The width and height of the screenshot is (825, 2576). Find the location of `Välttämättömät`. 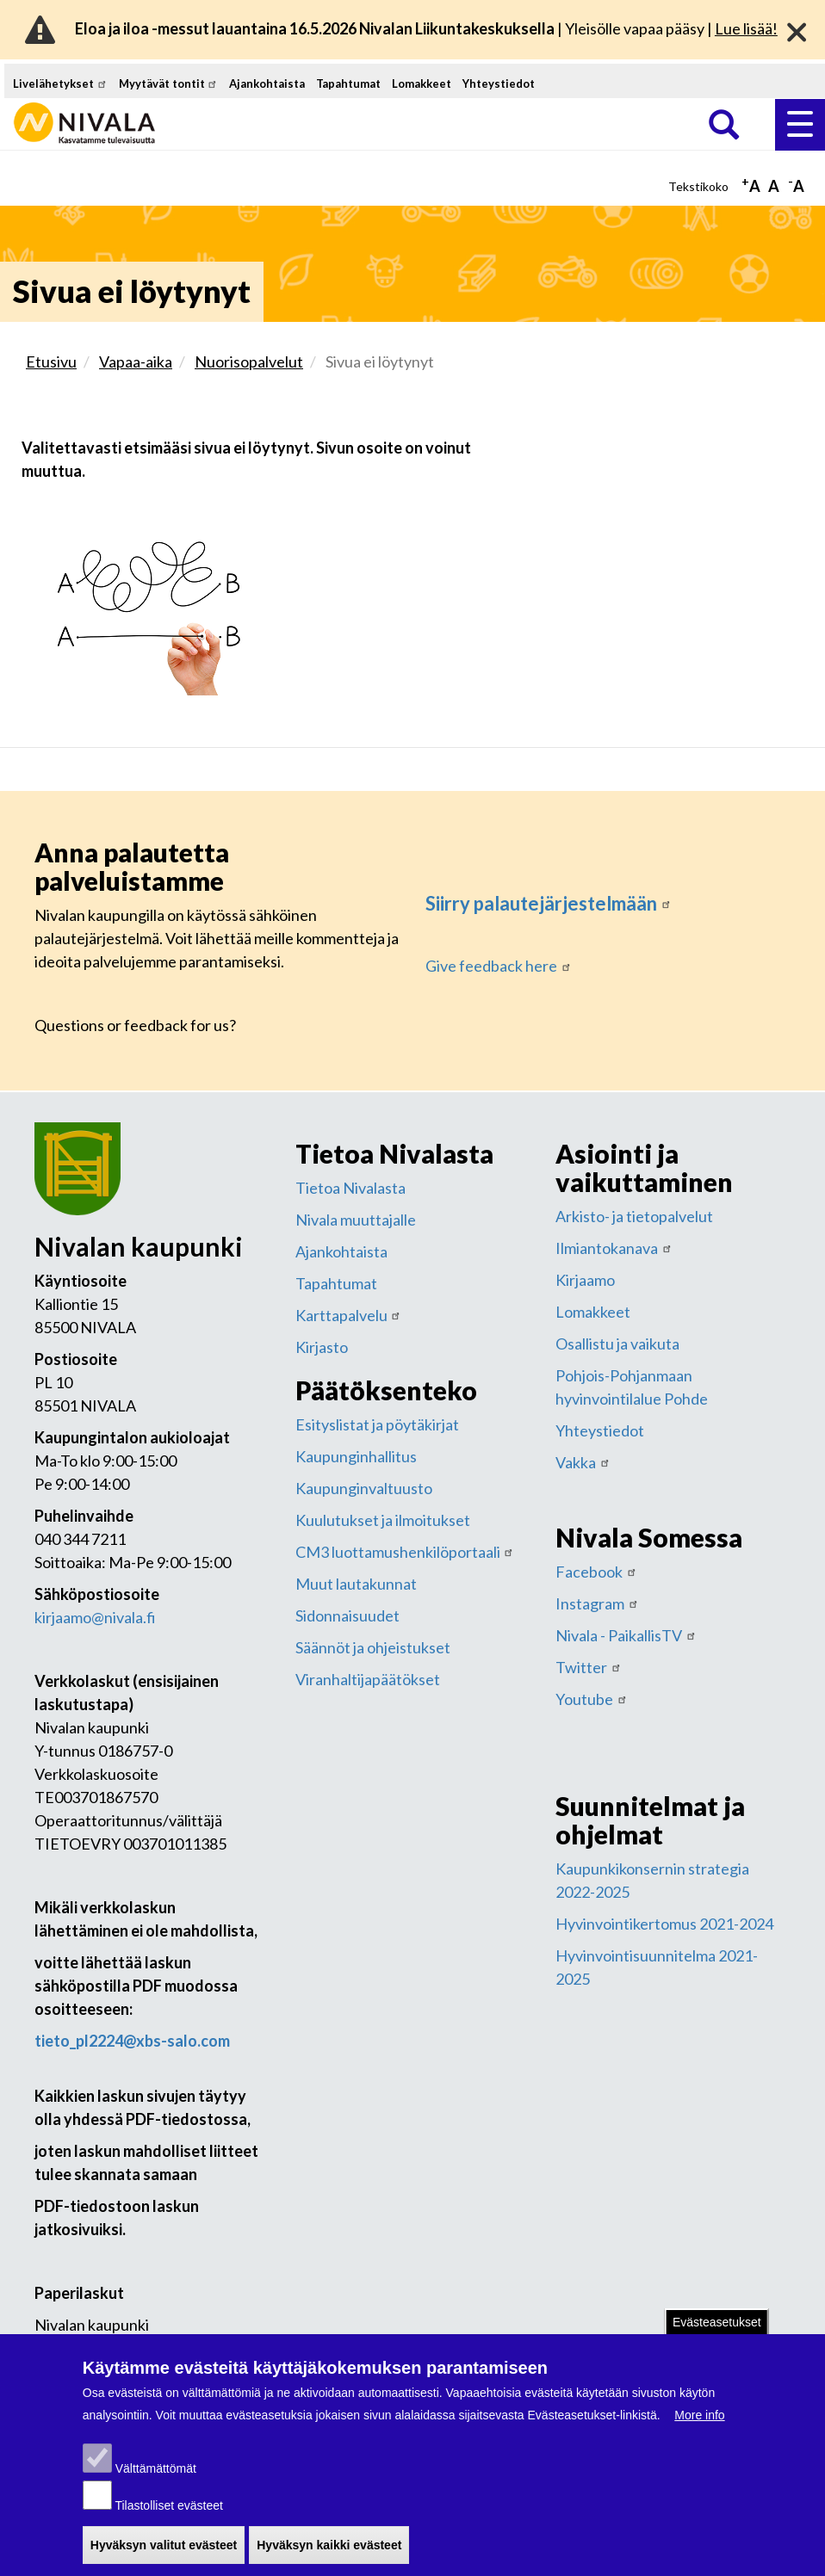

Välttämättömät is located at coordinates (155, 2480).